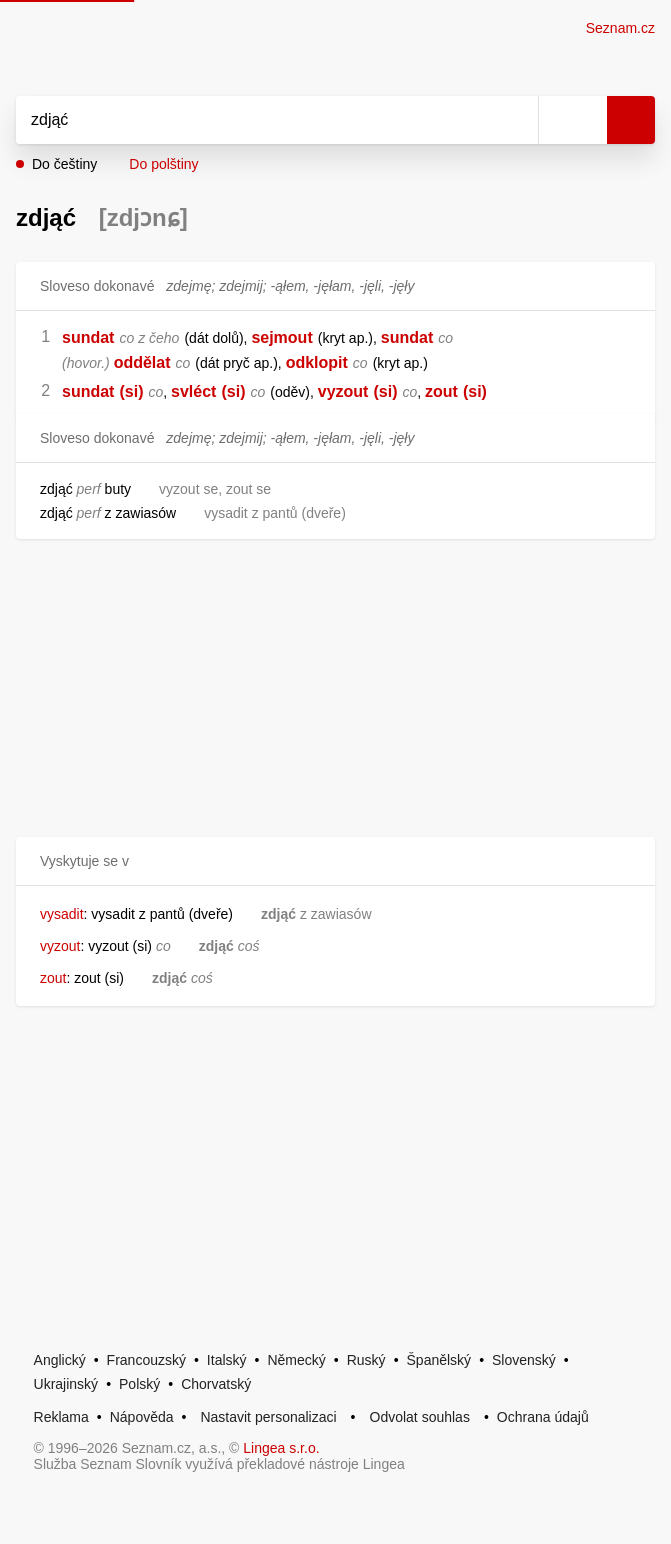  Describe the element at coordinates (193, 391) in the screenshot. I see `svléct` at that location.